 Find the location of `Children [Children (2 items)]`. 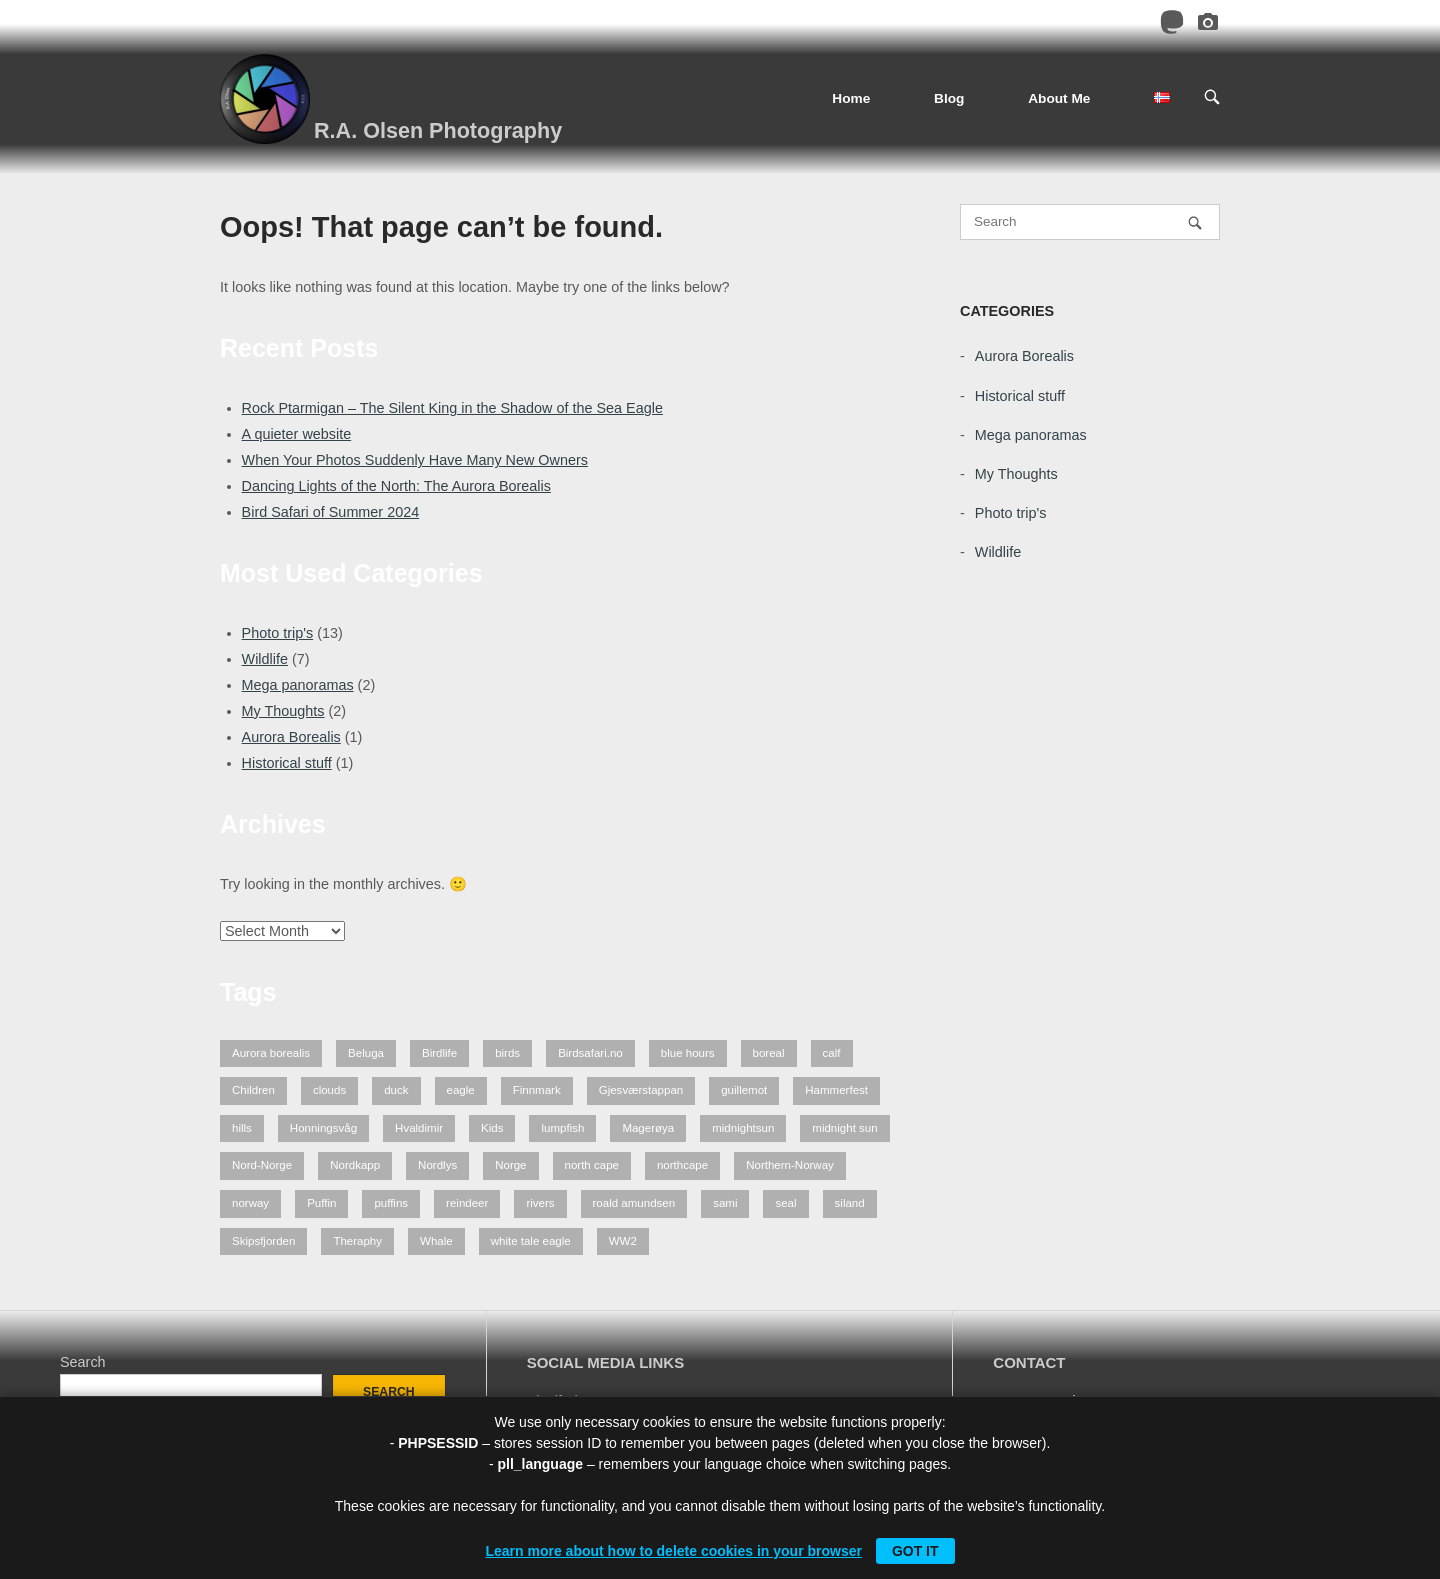

Children [Children (2 items)] is located at coordinates (253, 1090).